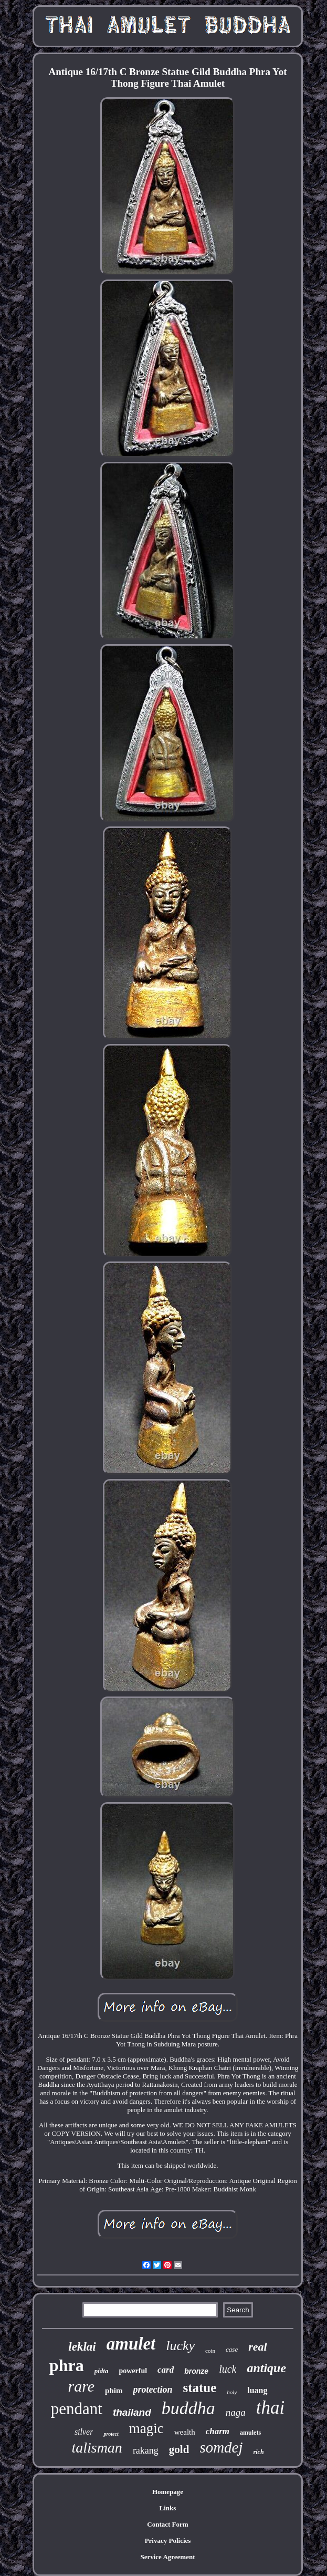 The image size is (327, 2576). I want to click on holy, so click(232, 2392).